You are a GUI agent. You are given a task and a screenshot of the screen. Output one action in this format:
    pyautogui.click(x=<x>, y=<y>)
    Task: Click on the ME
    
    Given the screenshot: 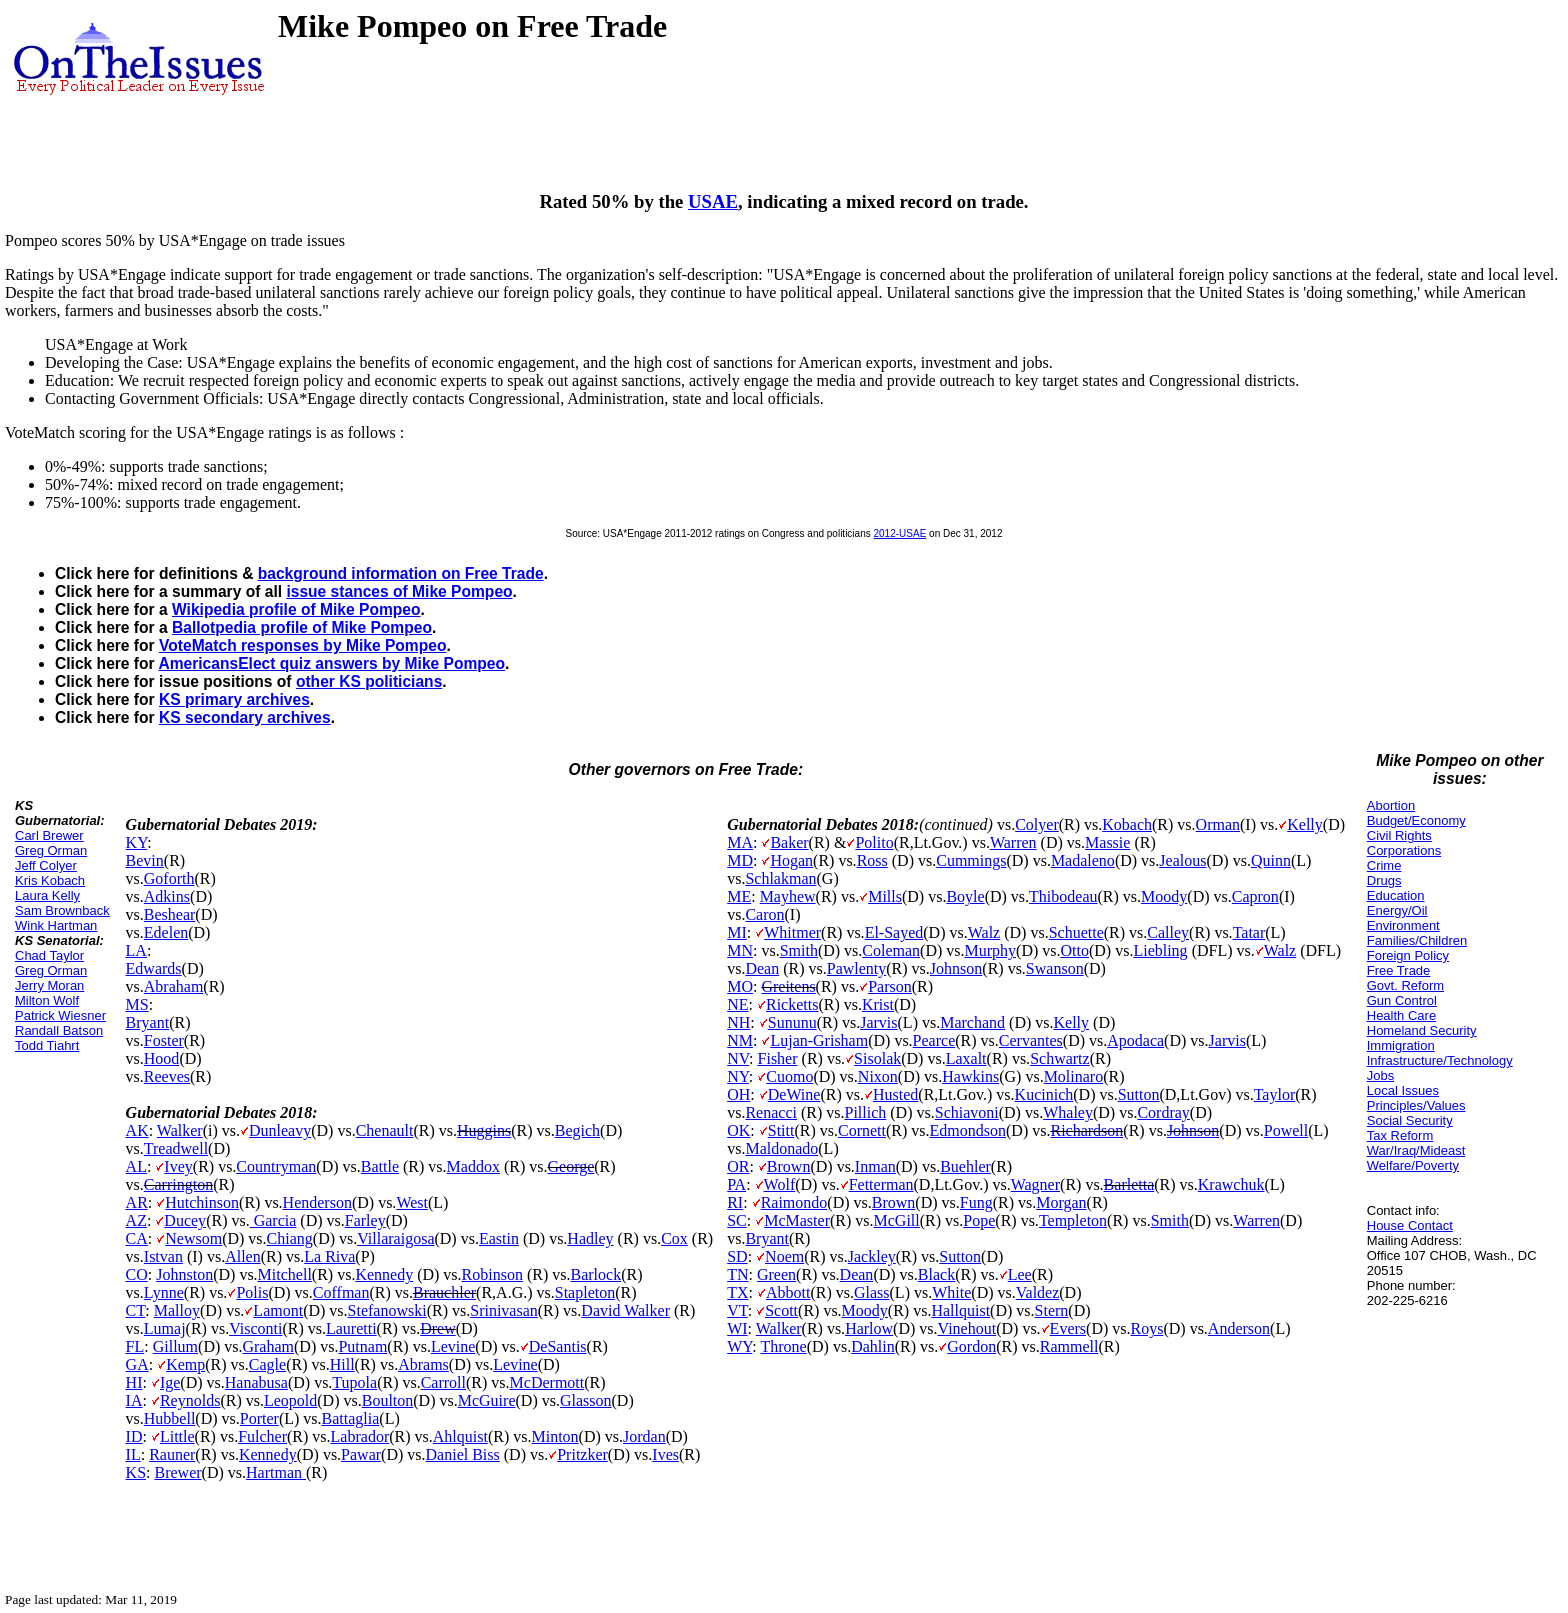 What is the action you would take?
    pyautogui.click(x=739, y=896)
    